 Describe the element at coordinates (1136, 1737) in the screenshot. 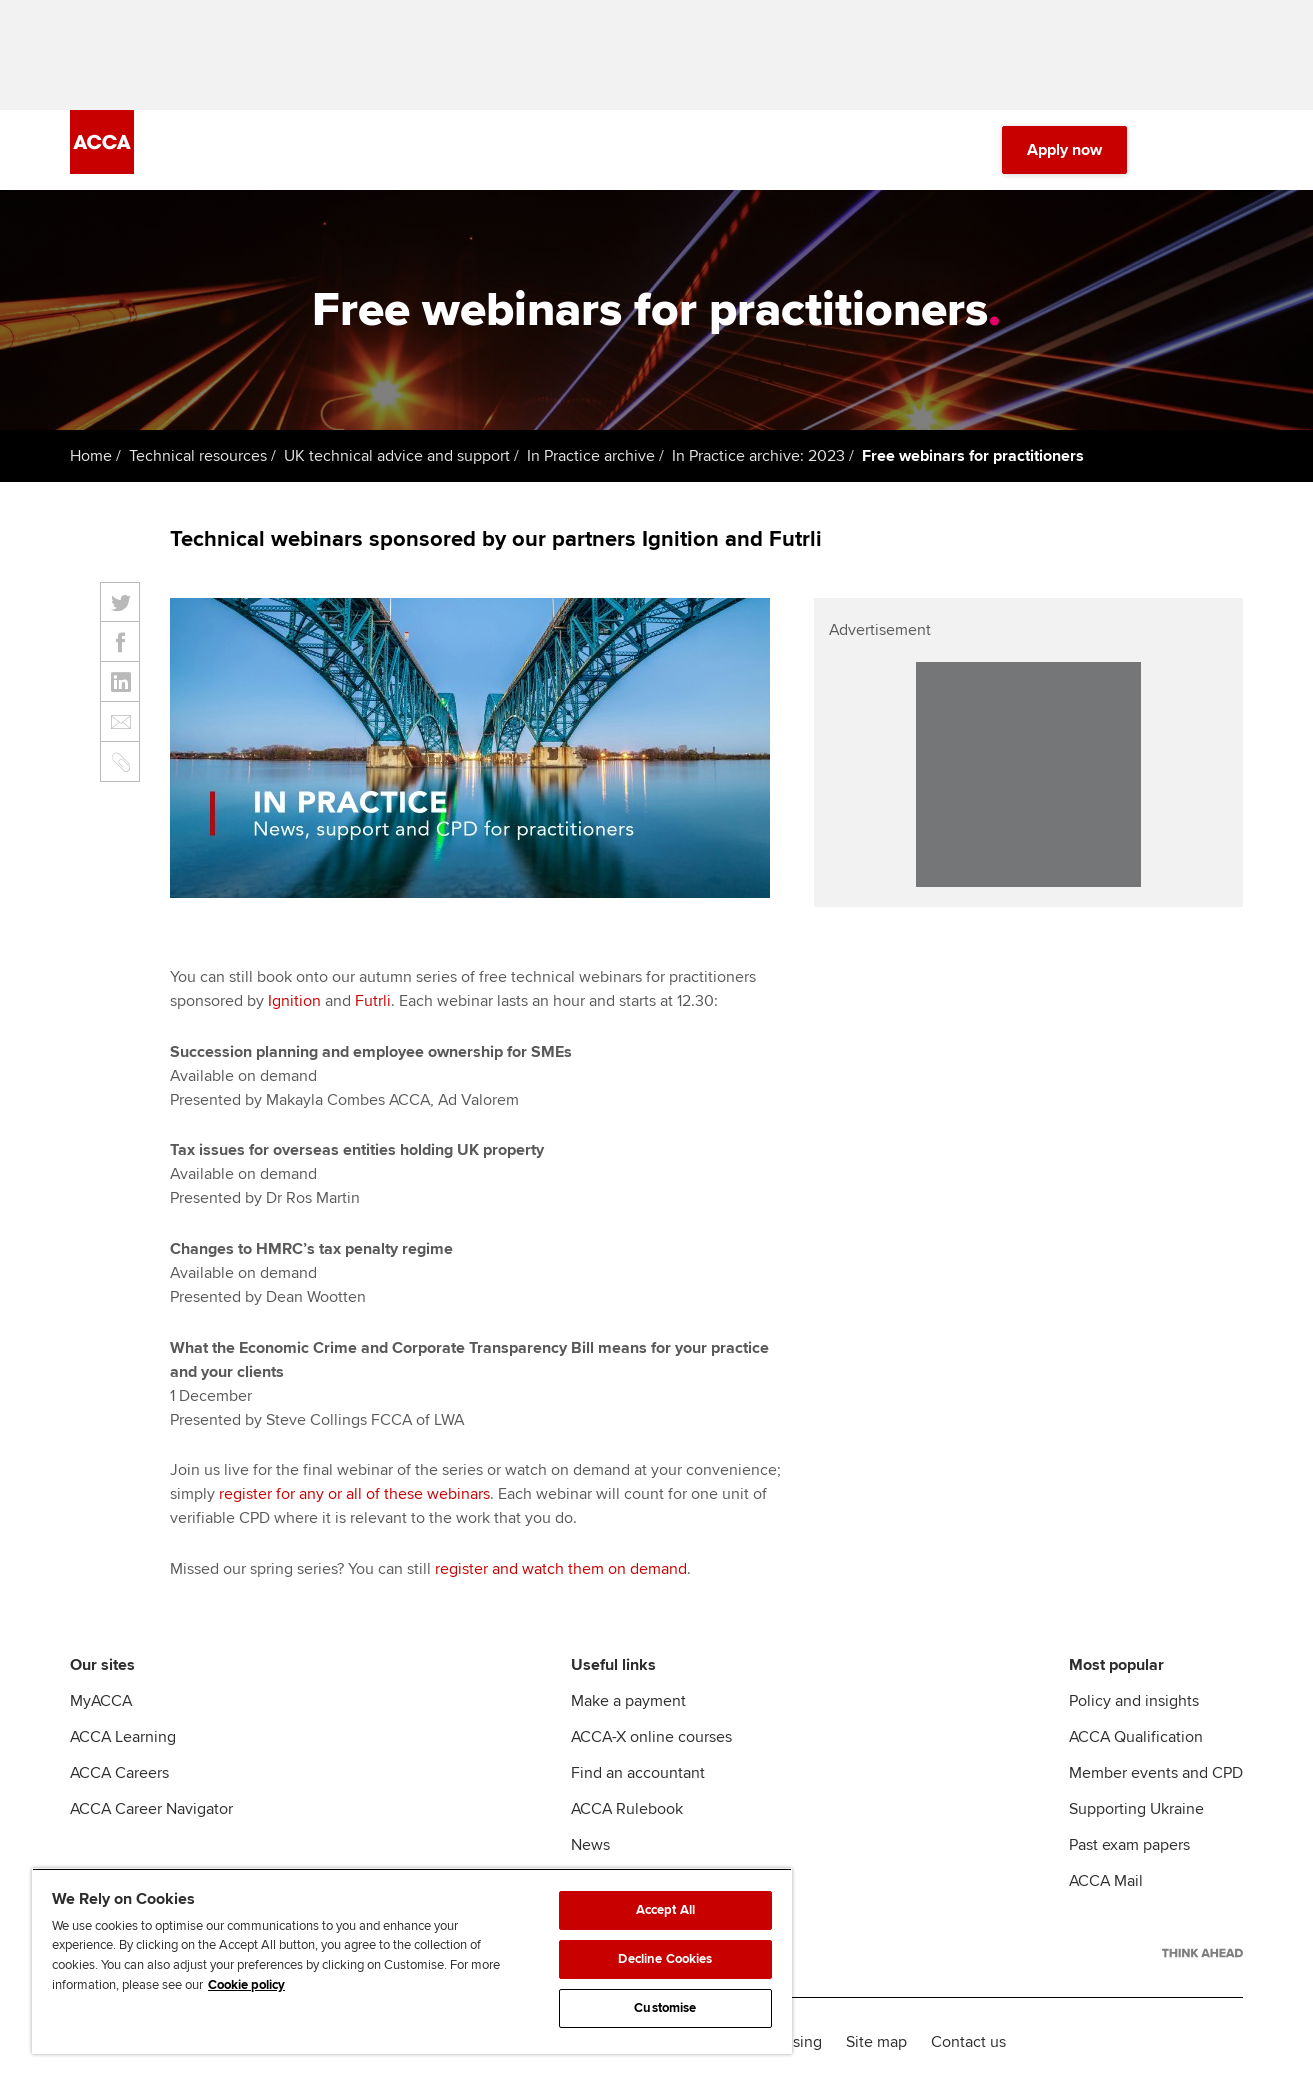

I see `ACCA Qualification` at that location.